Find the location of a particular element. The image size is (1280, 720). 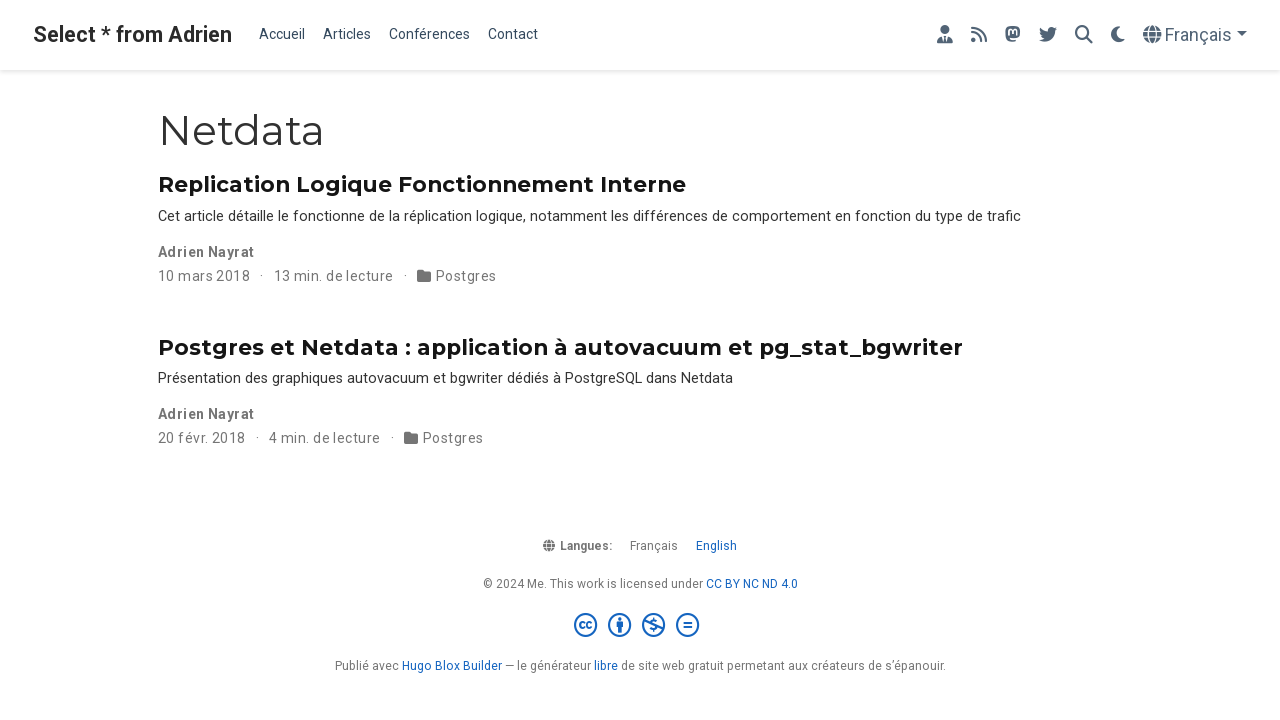

[Creative Commons] is located at coordinates (640, 626).